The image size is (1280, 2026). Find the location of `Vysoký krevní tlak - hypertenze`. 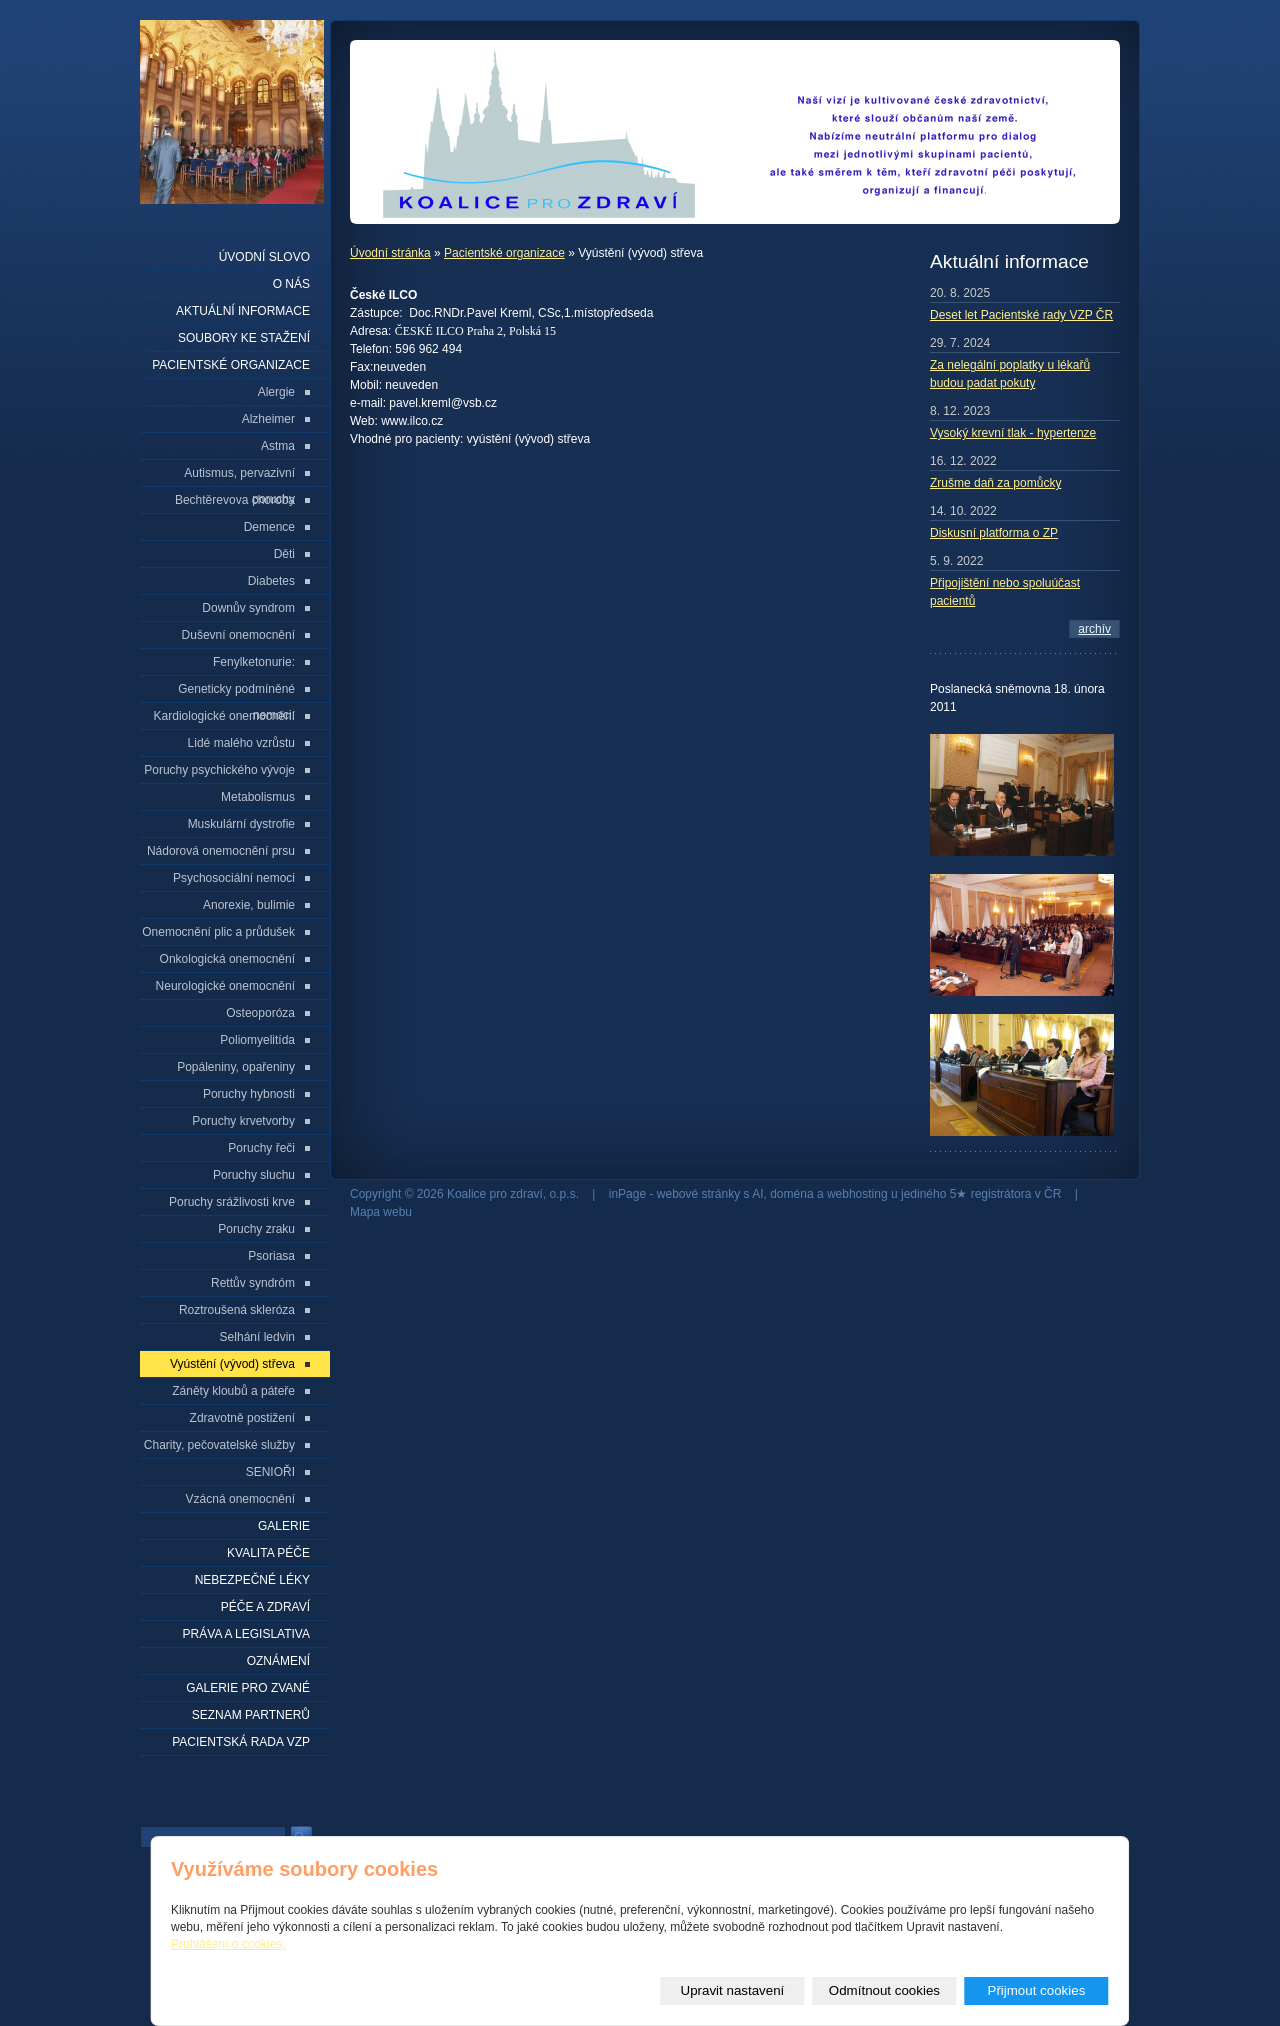

Vysoký krevní tlak - hypertenze is located at coordinates (1013, 433).